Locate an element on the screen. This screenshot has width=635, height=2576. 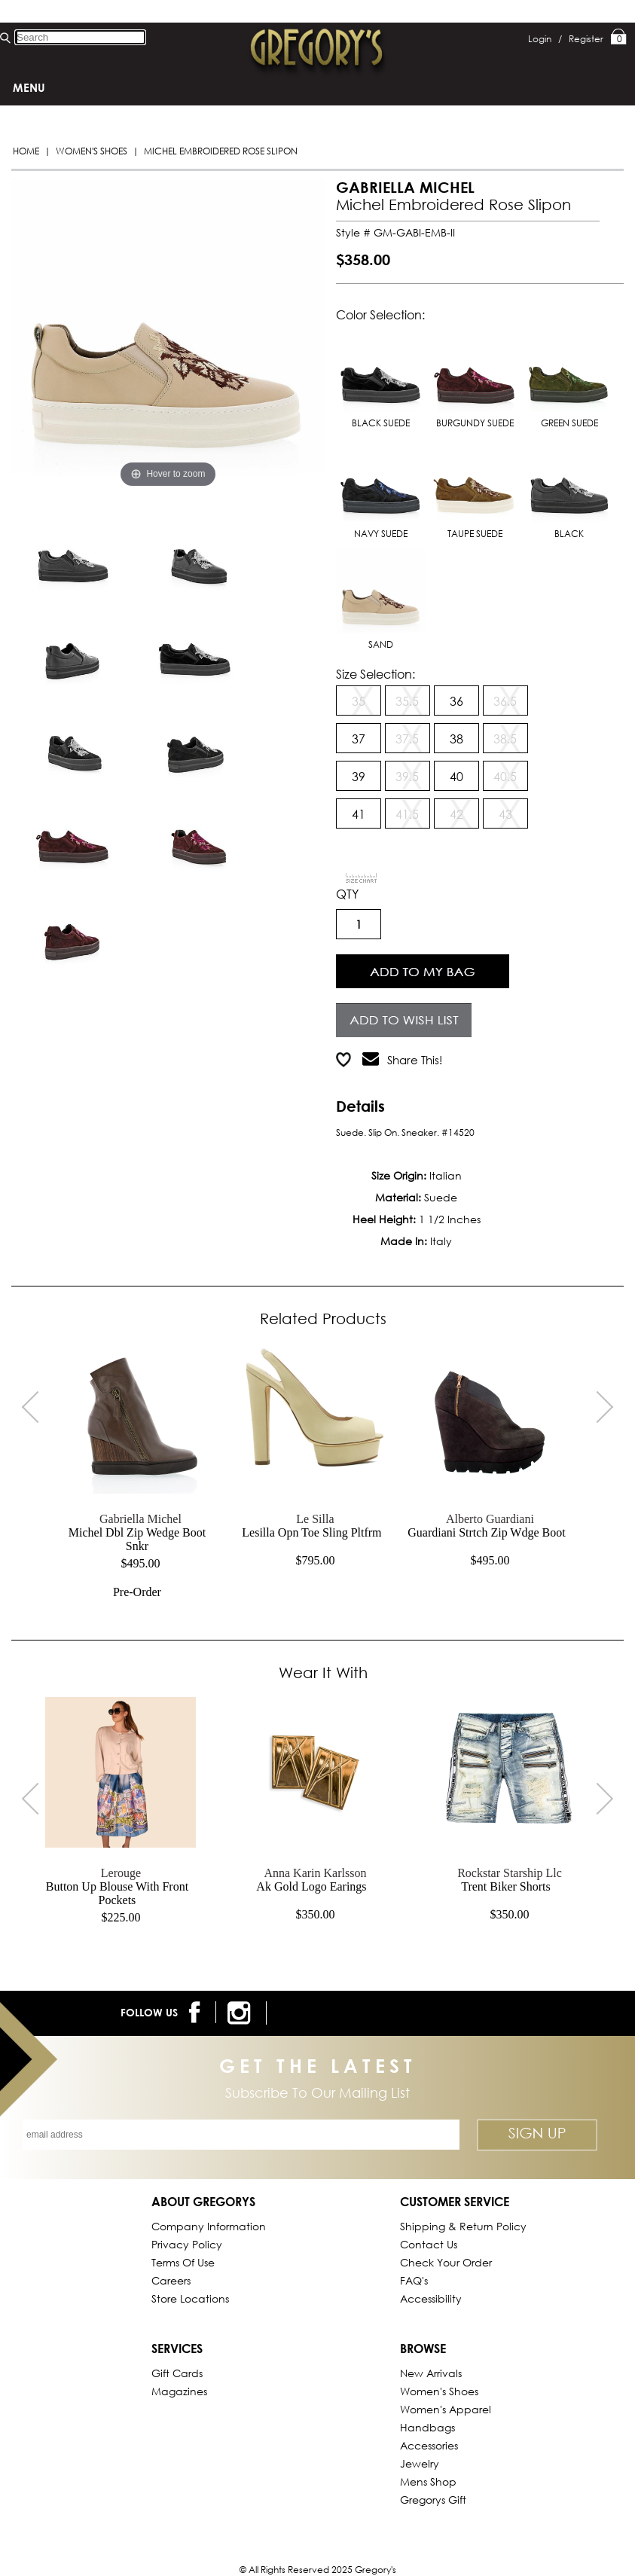
SAND is located at coordinates (381, 599).